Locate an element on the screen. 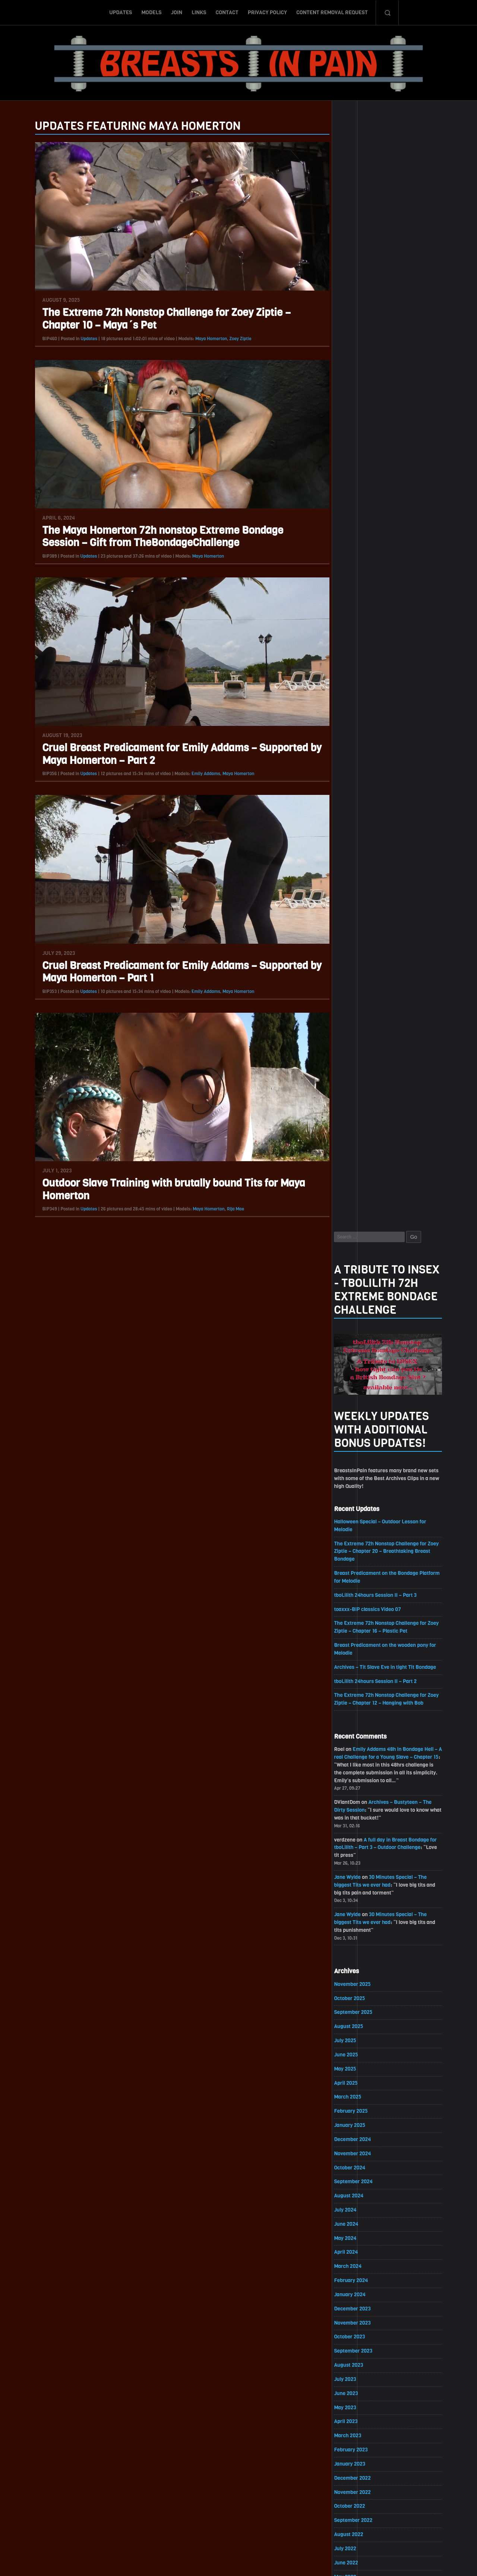 The height and width of the screenshot is (2576, 477). April 2021 is located at coordinates (354, 1656).